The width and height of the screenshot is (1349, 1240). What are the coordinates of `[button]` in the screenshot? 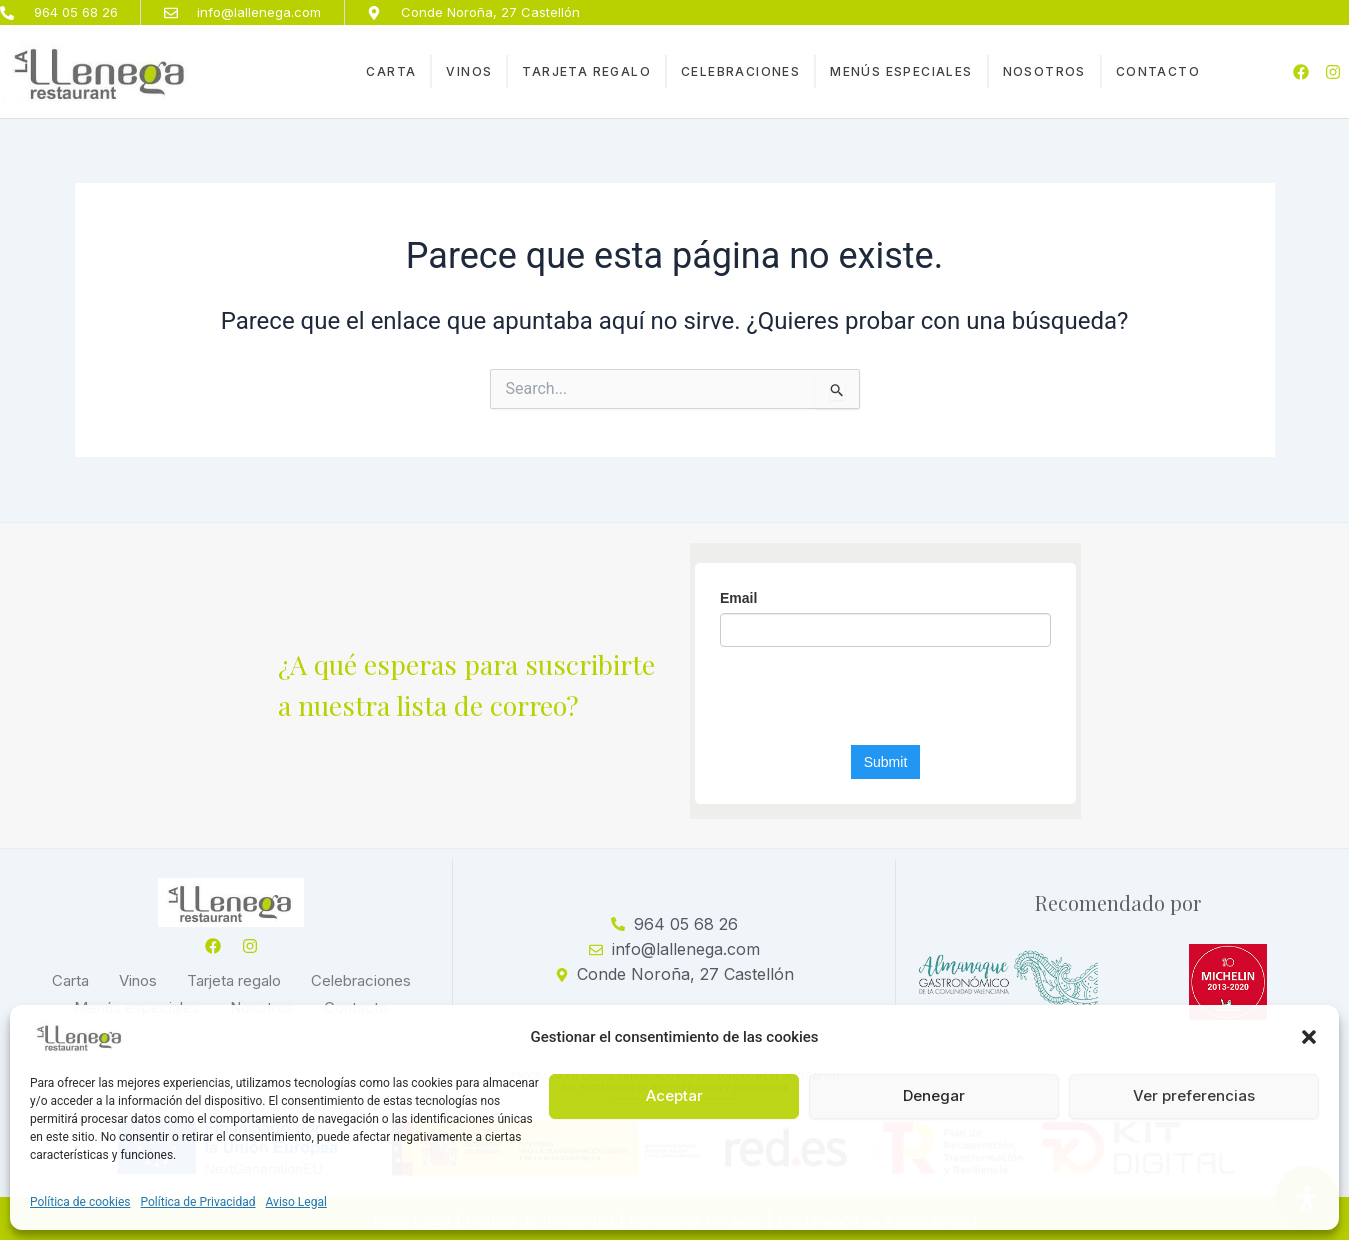 It's located at (1309, 1037).